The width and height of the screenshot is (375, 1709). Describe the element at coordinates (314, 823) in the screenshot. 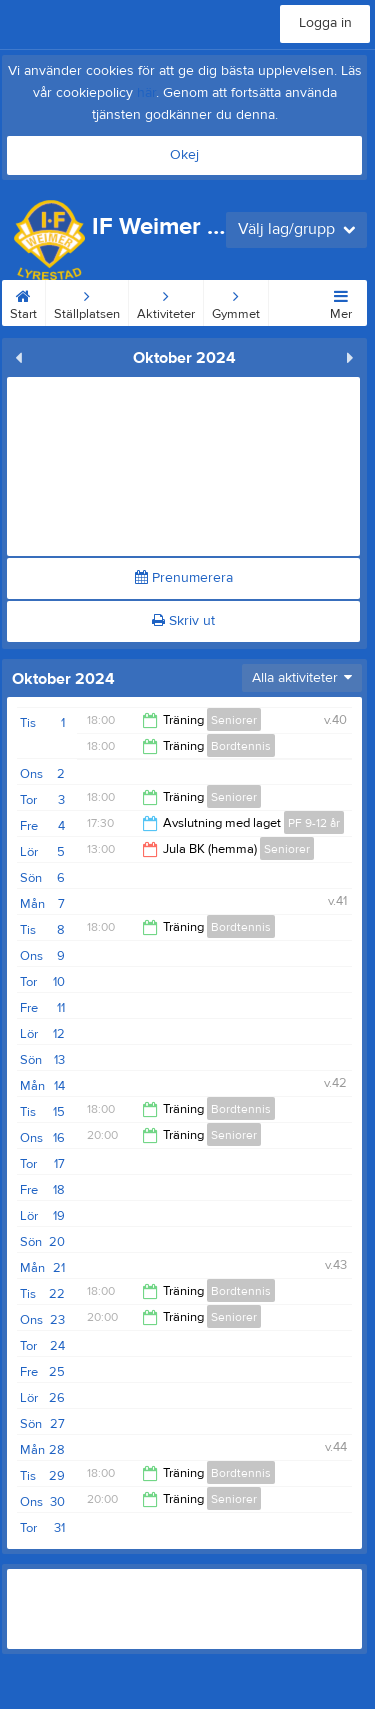

I see `PF 9-12 år` at that location.